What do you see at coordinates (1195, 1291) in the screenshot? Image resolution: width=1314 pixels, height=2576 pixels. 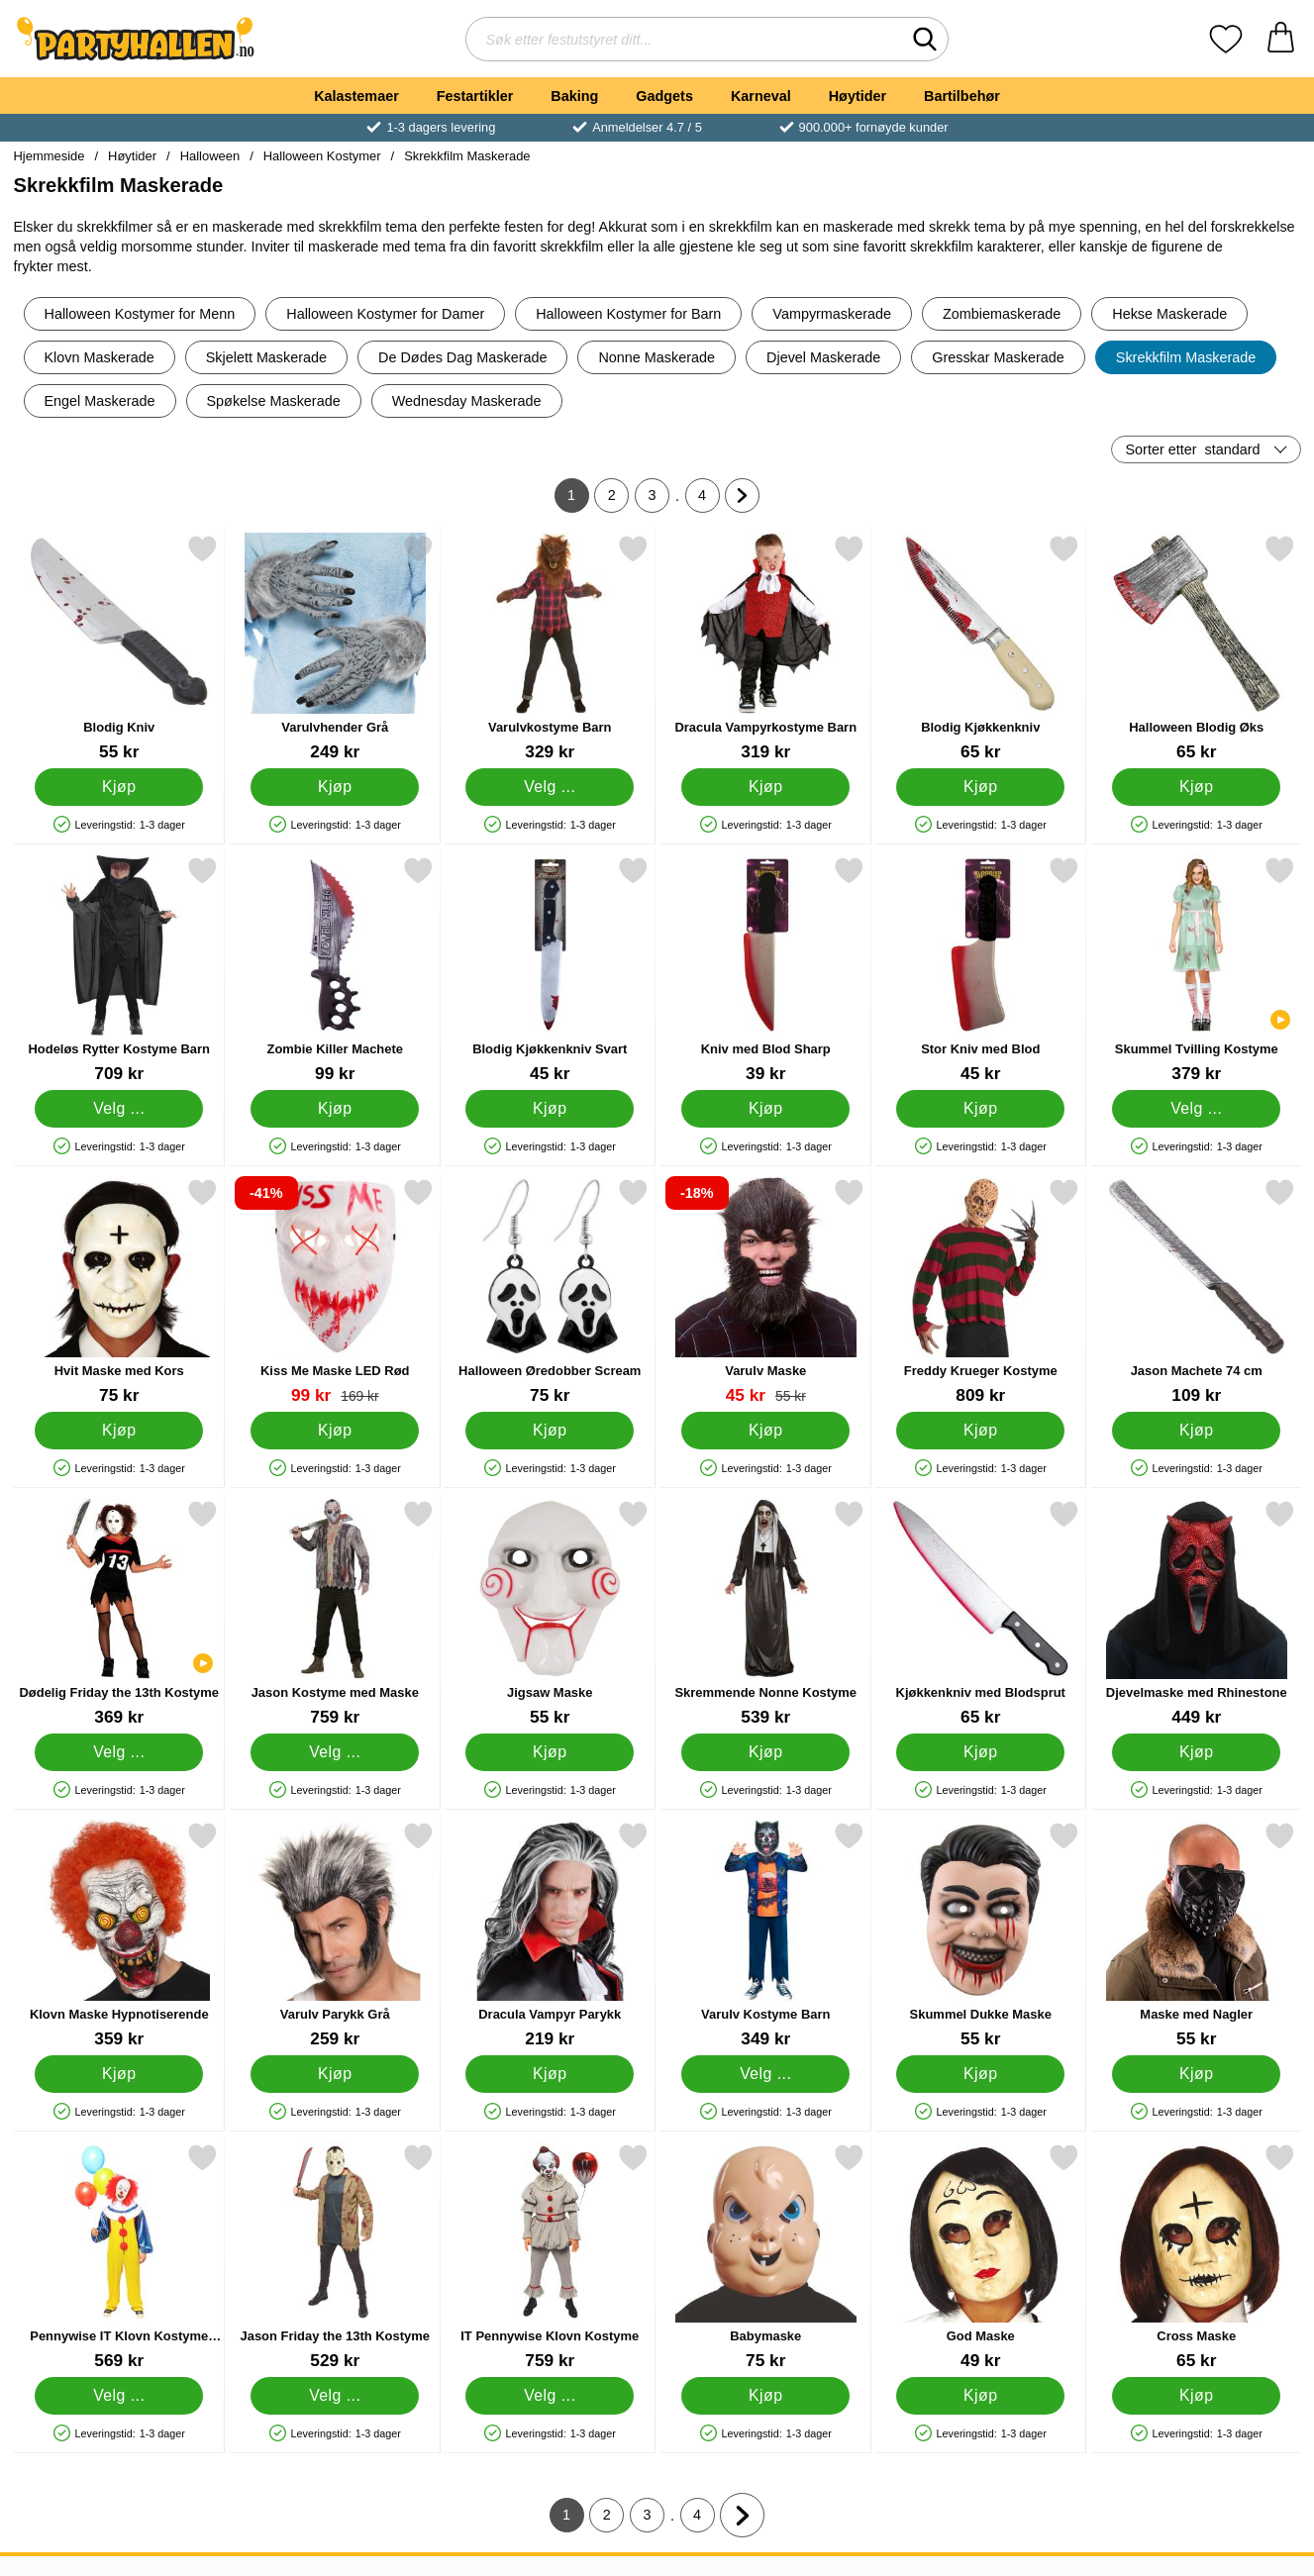 I see `[Jason Machete 74 cm; Pris: 109 kr]` at bounding box center [1195, 1291].